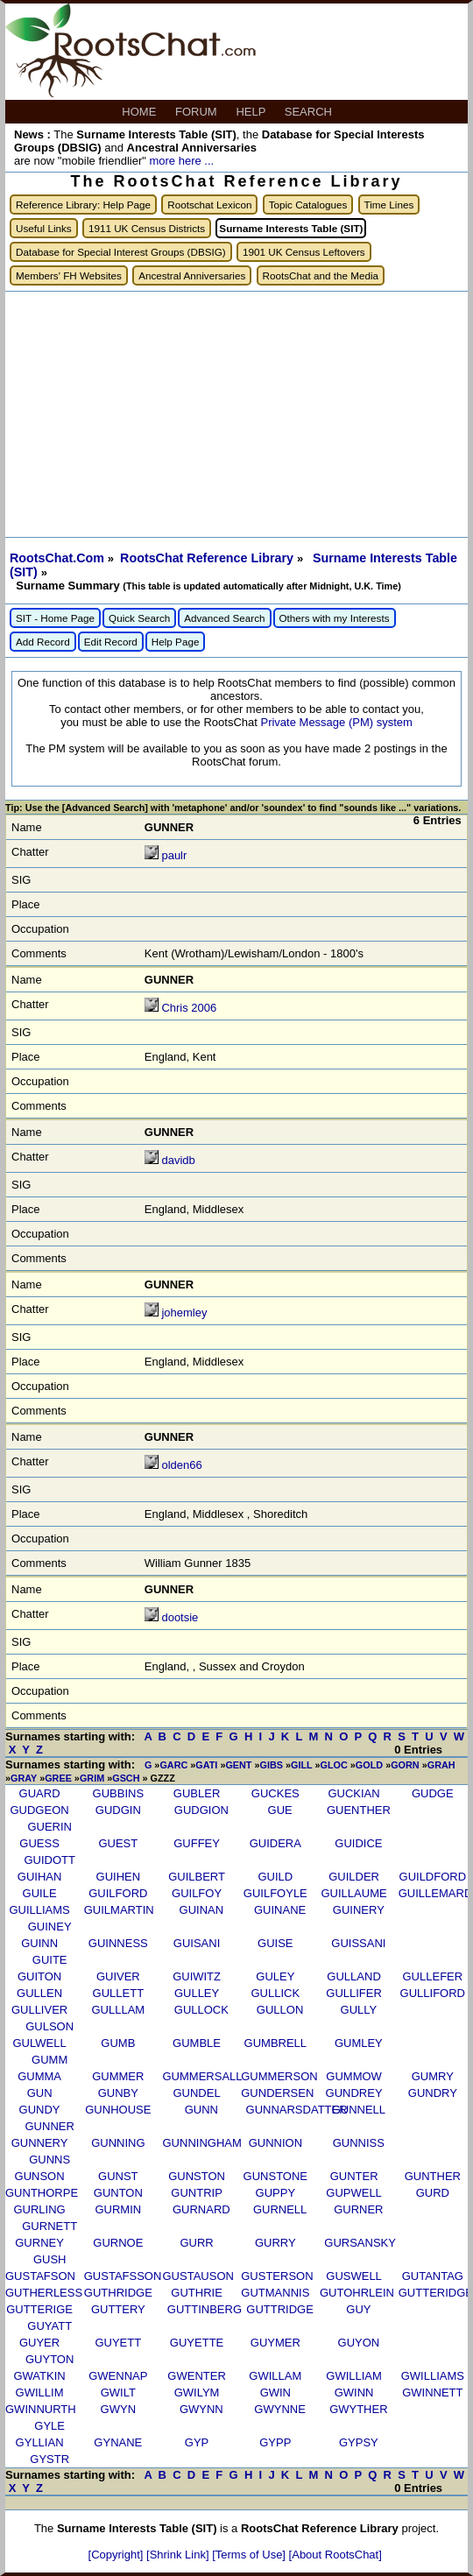  Describe the element at coordinates (49, 1959) in the screenshot. I see `GUITE` at that location.